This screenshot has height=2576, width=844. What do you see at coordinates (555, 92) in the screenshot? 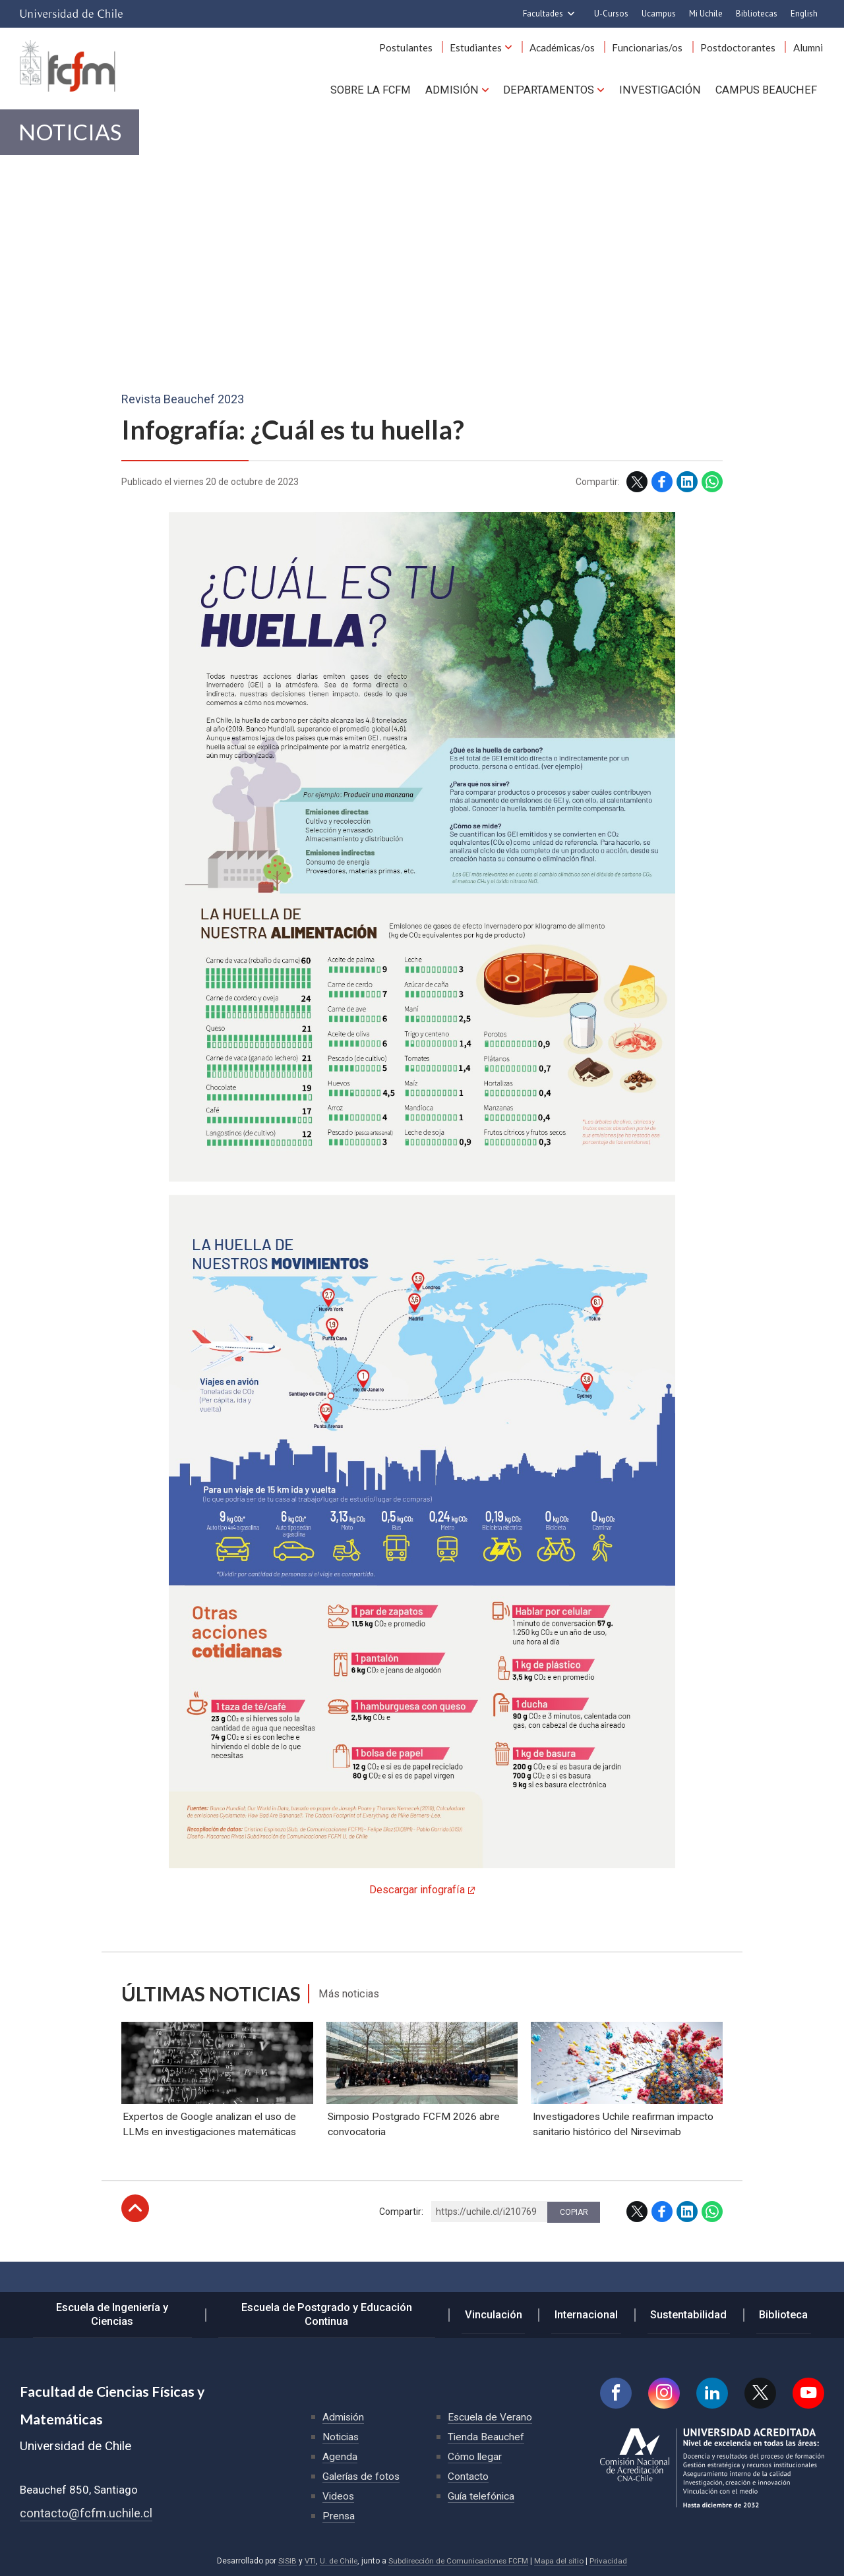
I see `Departamentos` at bounding box center [555, 92].